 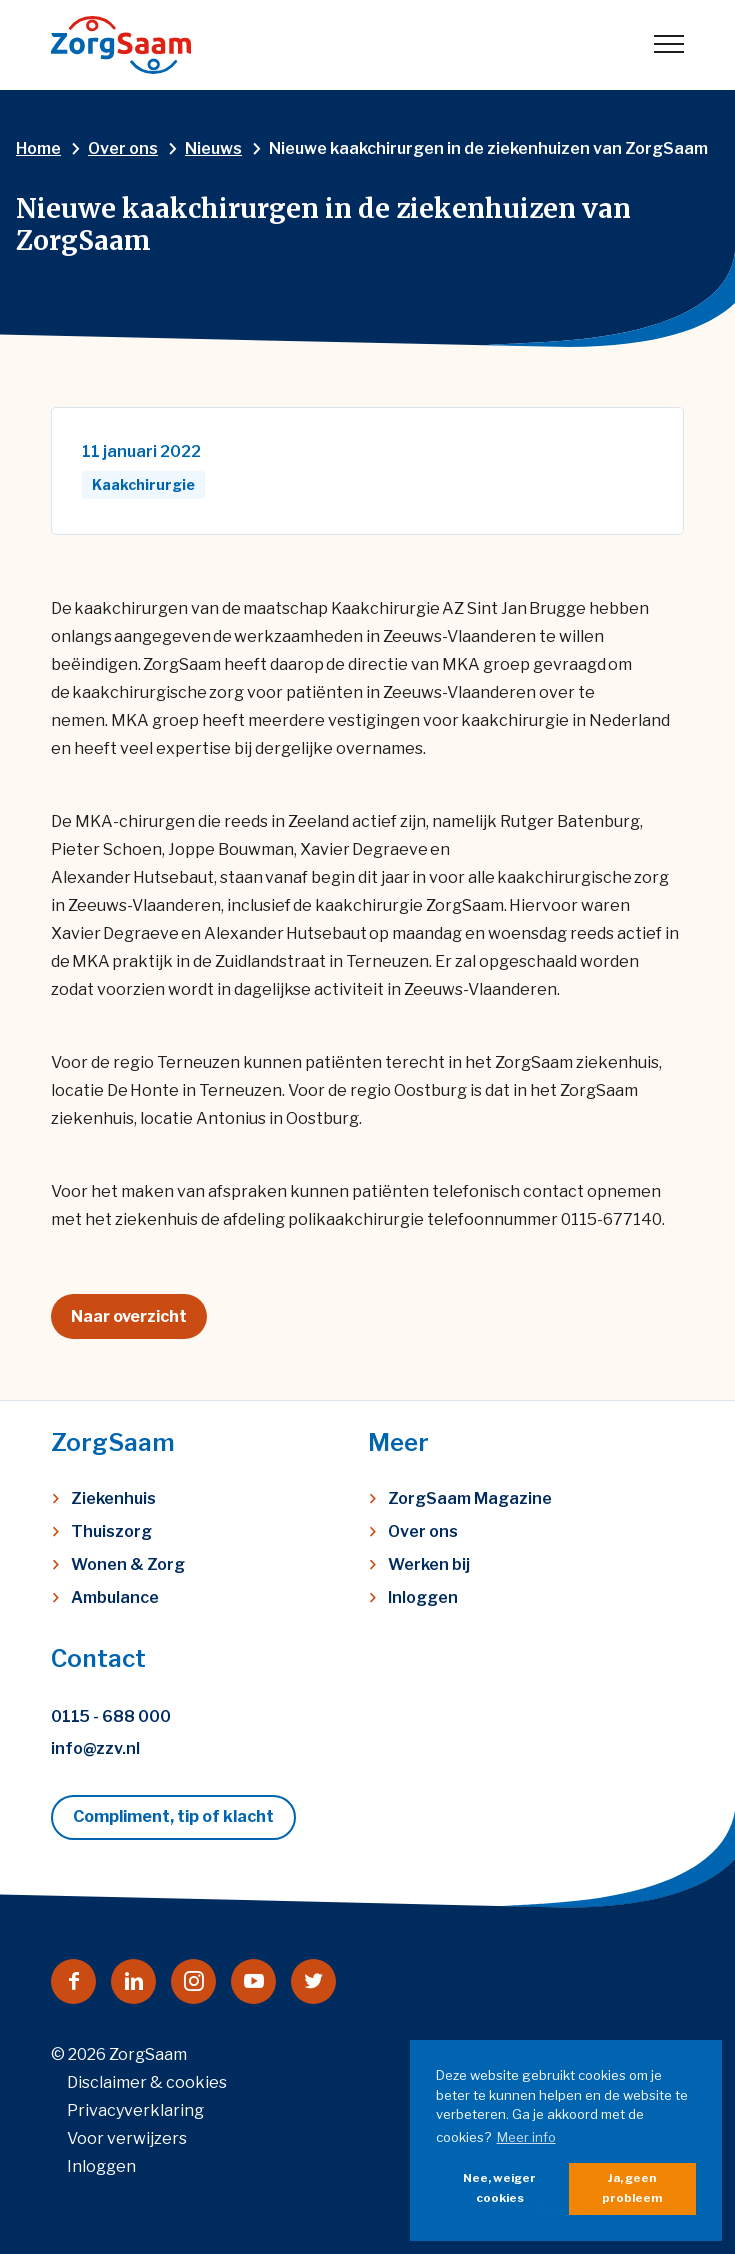 I want to click on Ja, geen probleem [button], so click(x=632, y=2188).